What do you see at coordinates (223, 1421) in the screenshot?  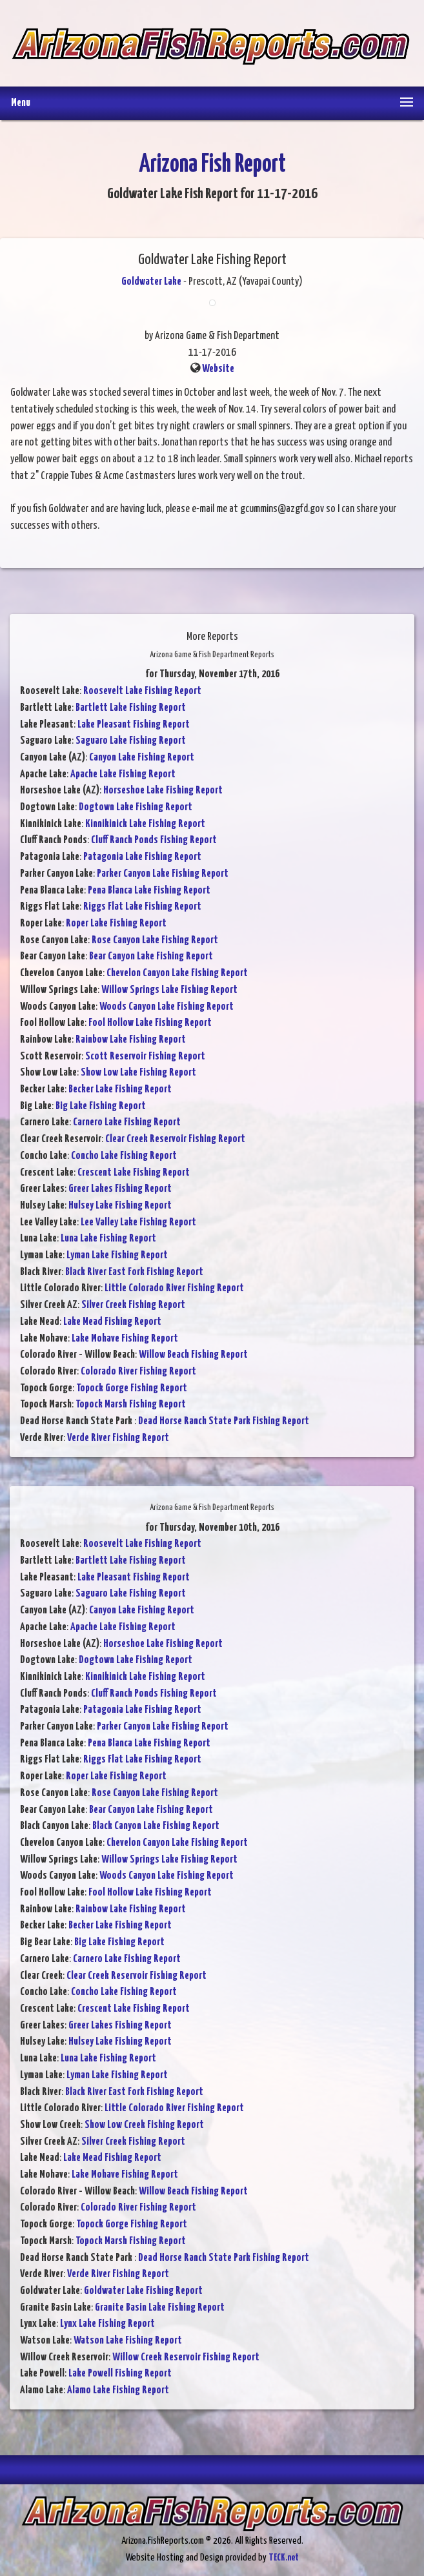 I see `Dead Horse Ranch State Park Fishing Report` at bounding box center [223, 1421].